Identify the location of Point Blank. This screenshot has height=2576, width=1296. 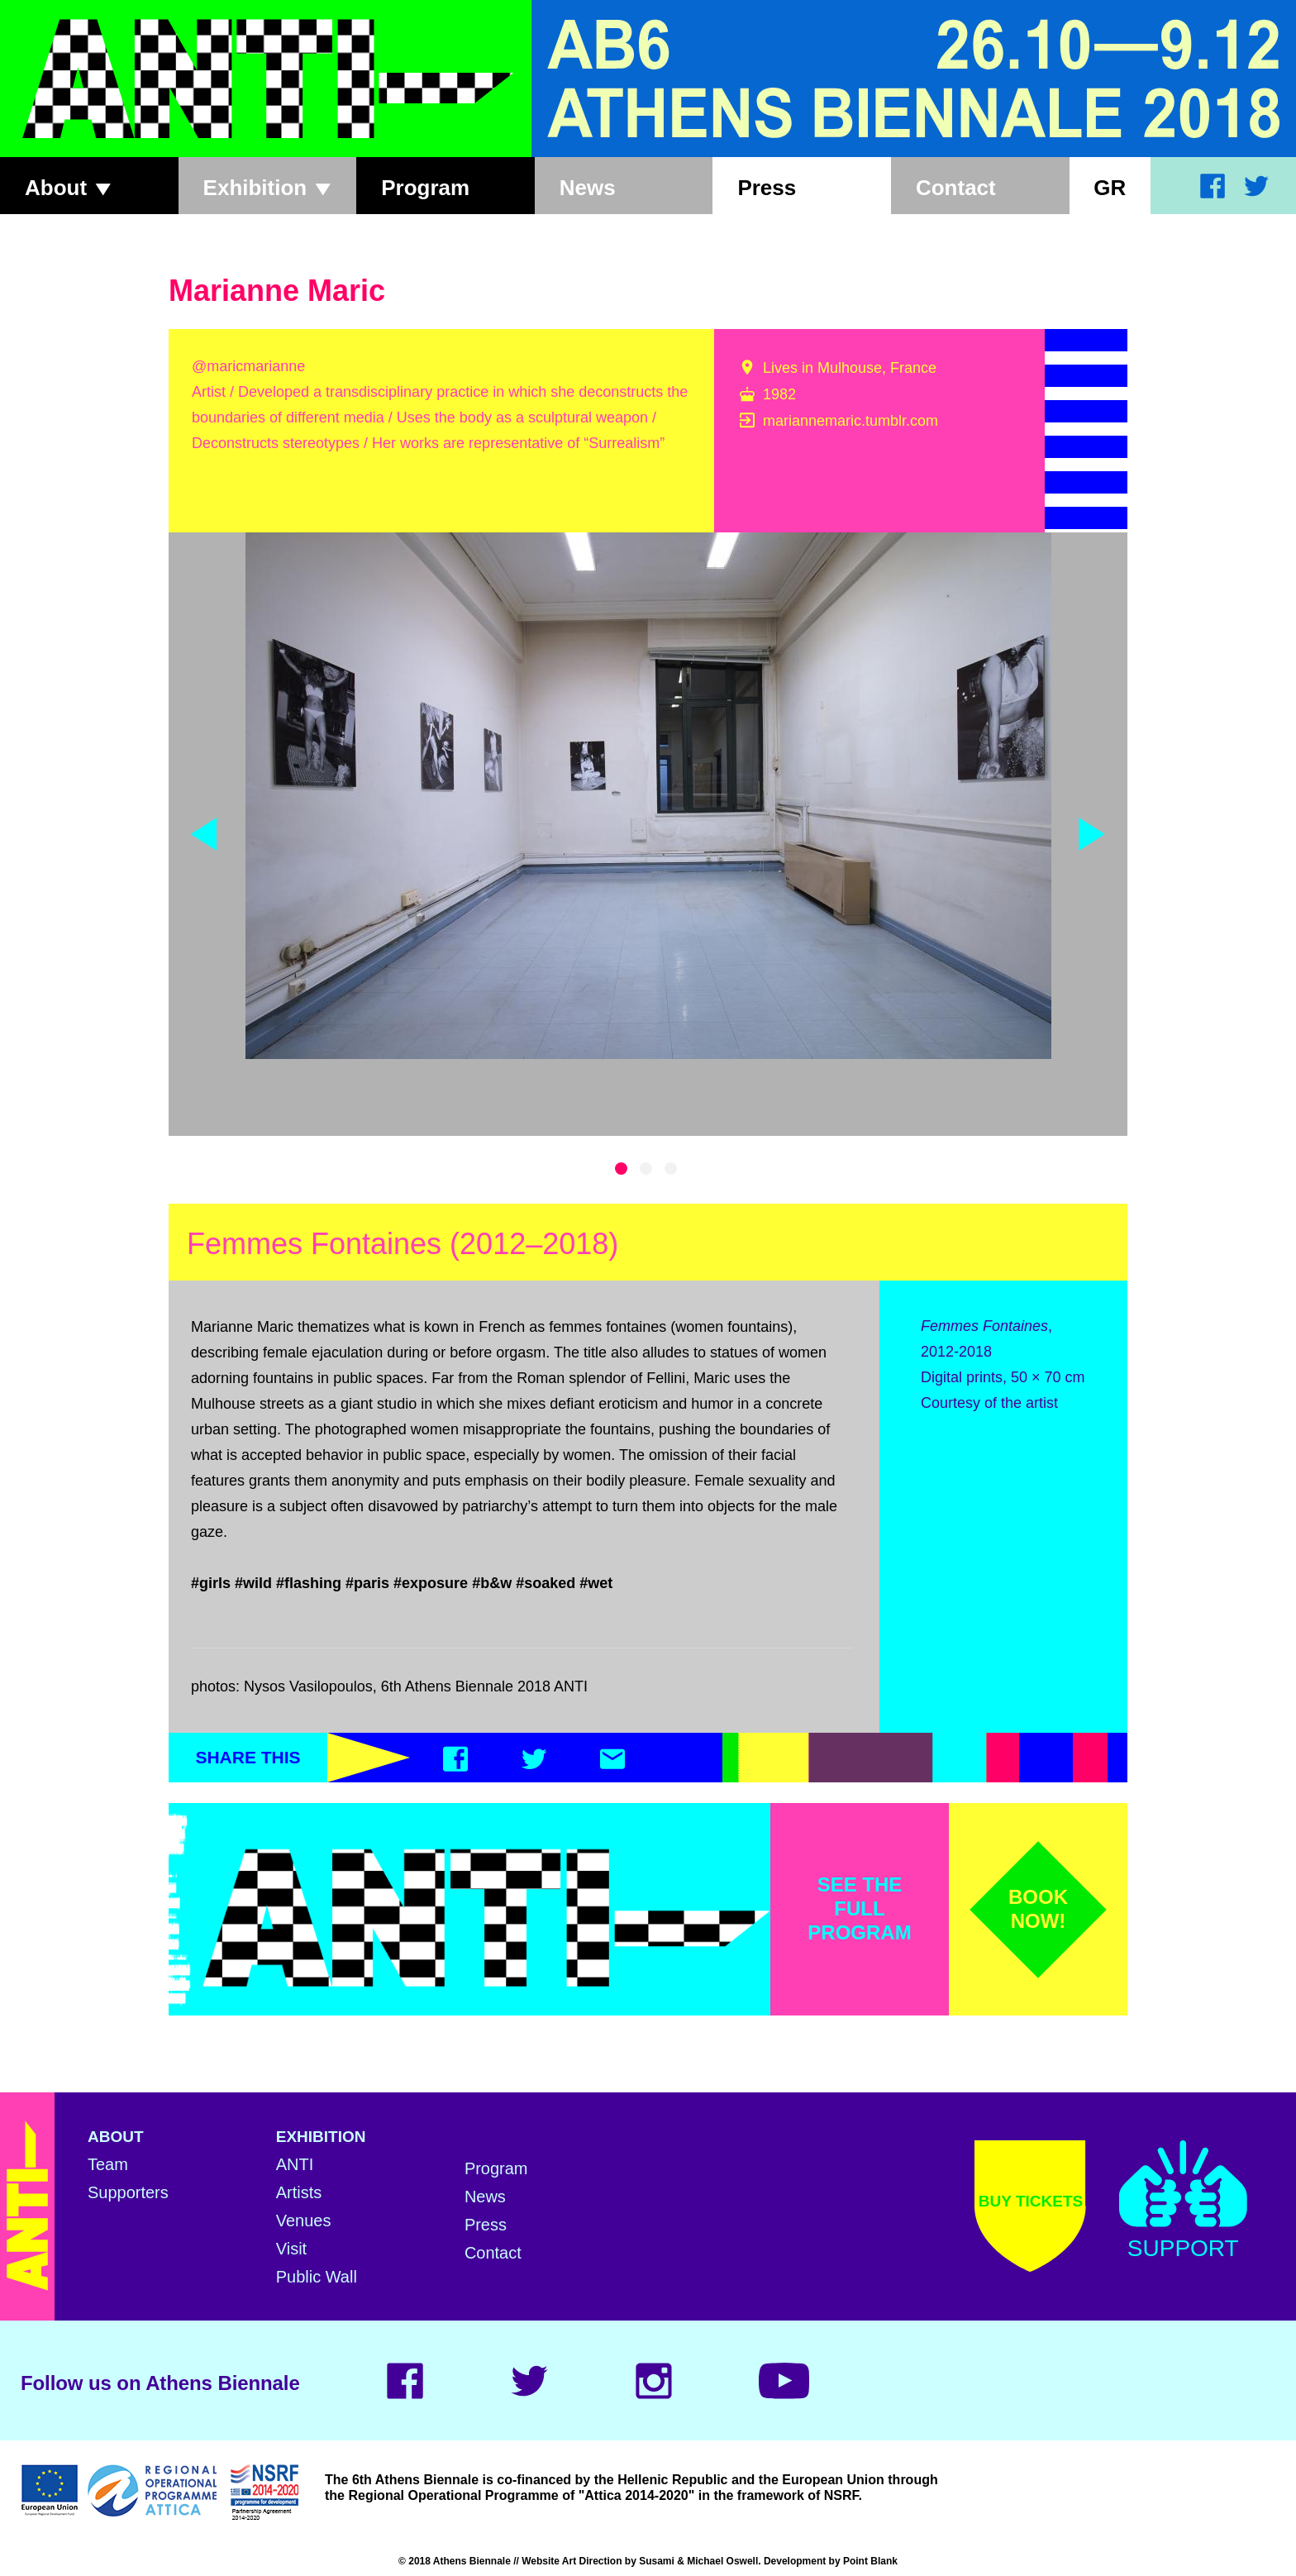
(870, 2561).